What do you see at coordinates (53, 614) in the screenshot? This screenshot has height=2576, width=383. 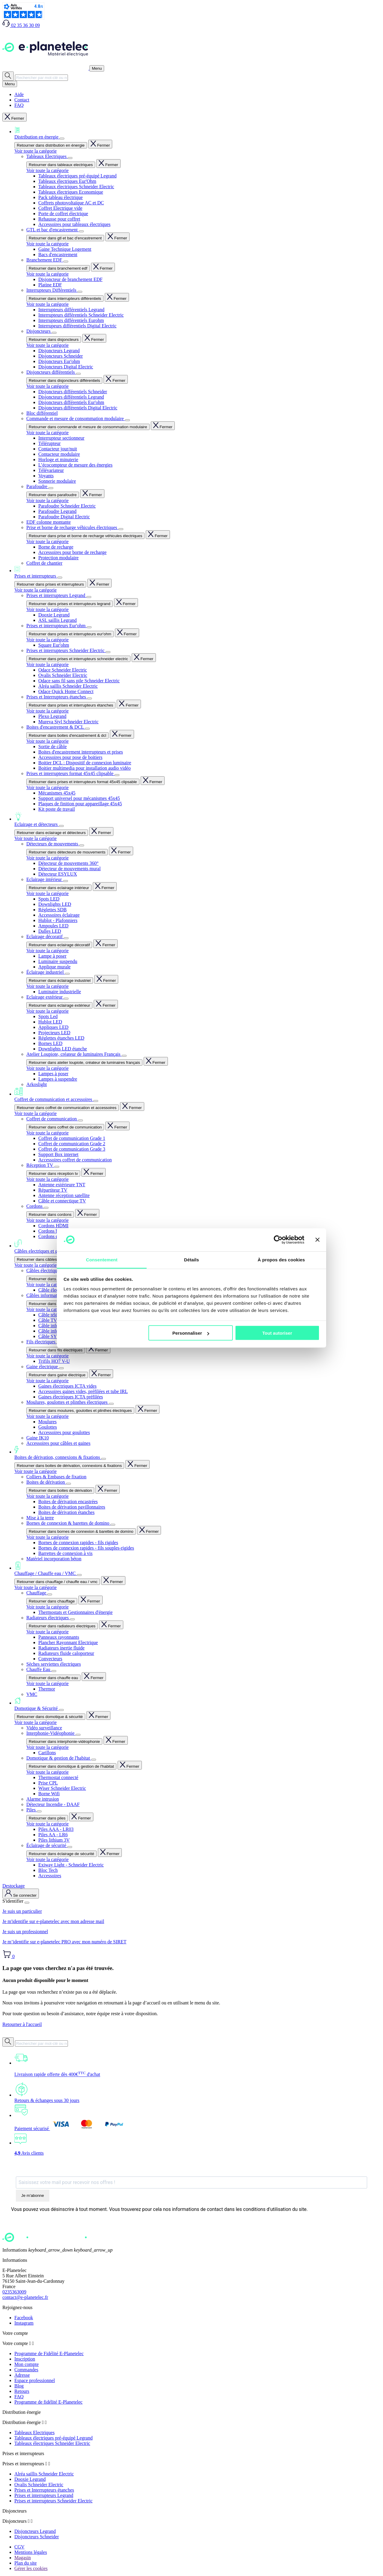 I see `Dooxie Legrand` at bounding box center [53, 614].